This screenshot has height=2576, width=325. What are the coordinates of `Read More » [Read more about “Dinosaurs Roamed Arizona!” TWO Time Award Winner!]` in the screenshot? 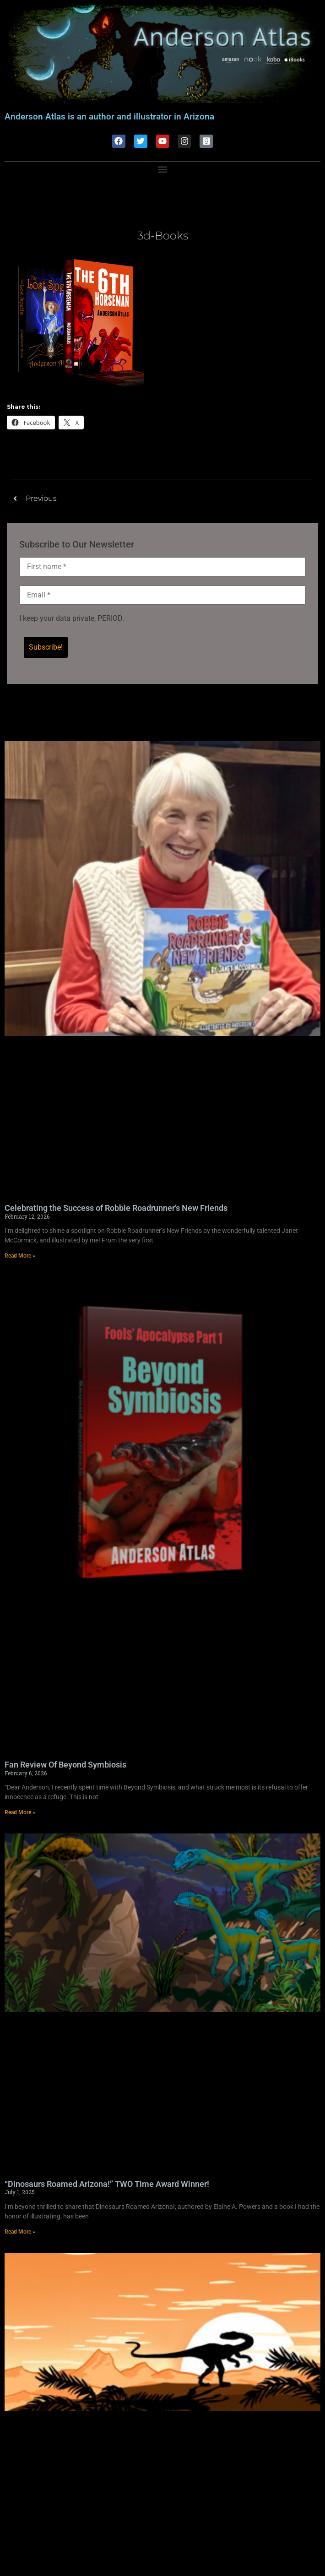 It's located at (20, 2232).